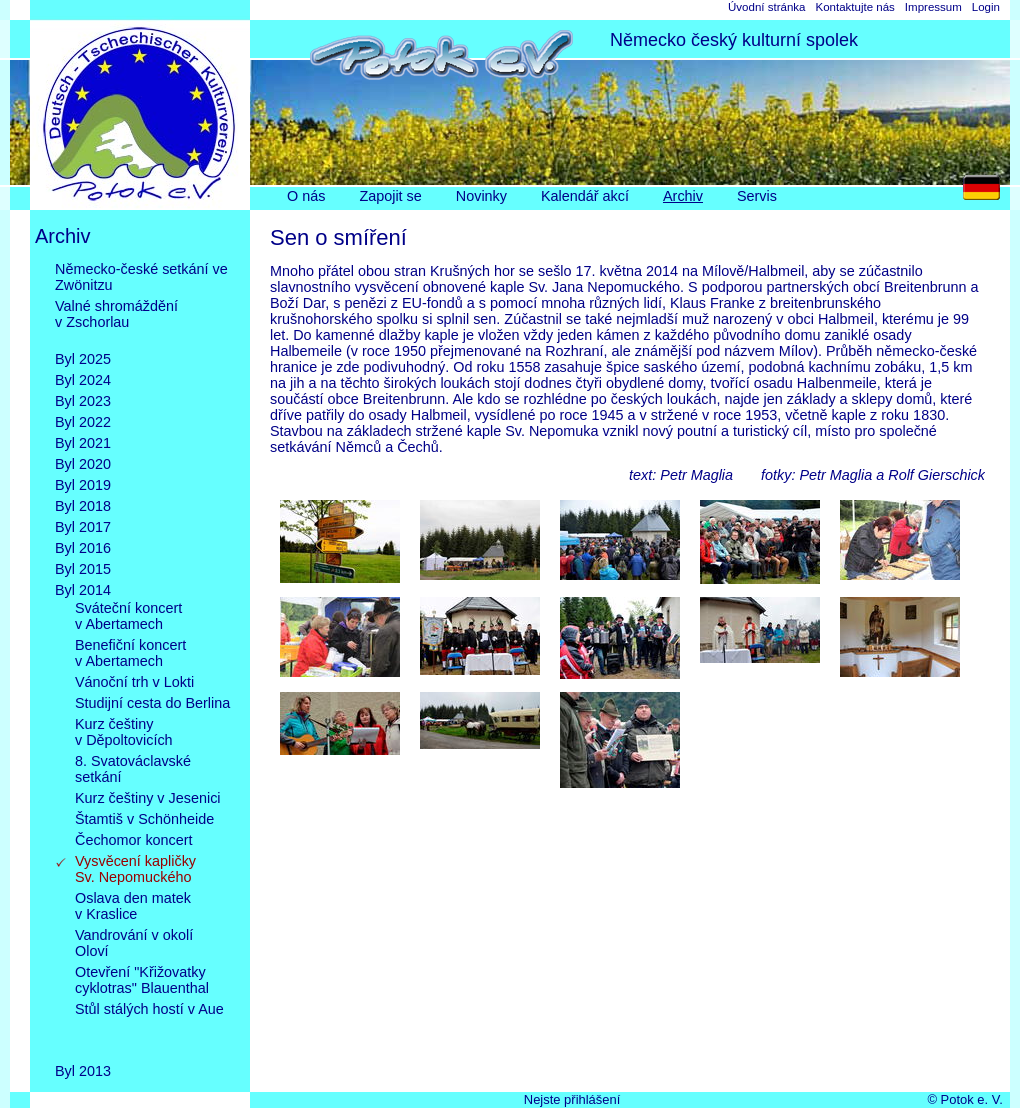  What do you see at coordinates (142, 980) in the screenshot?
I see `Otevření "Křižovatkycyklotras" Blauenthal` at bounding box center [142, 980].